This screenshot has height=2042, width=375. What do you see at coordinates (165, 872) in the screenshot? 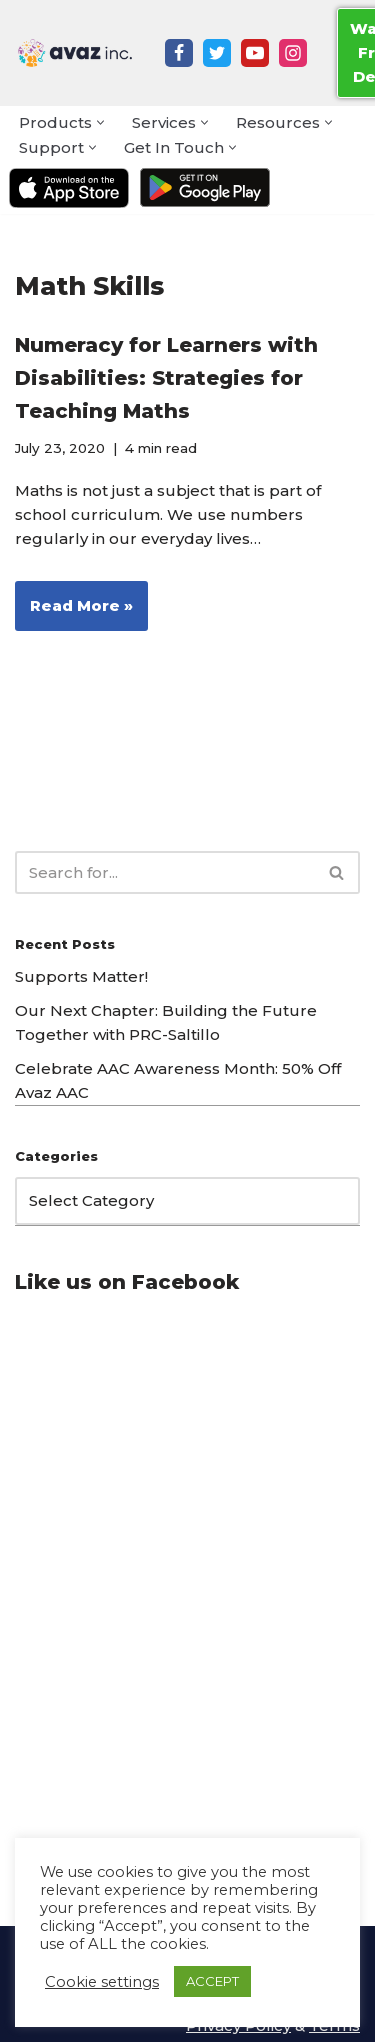
I see `[Search]` at bounding box center [165, 872].